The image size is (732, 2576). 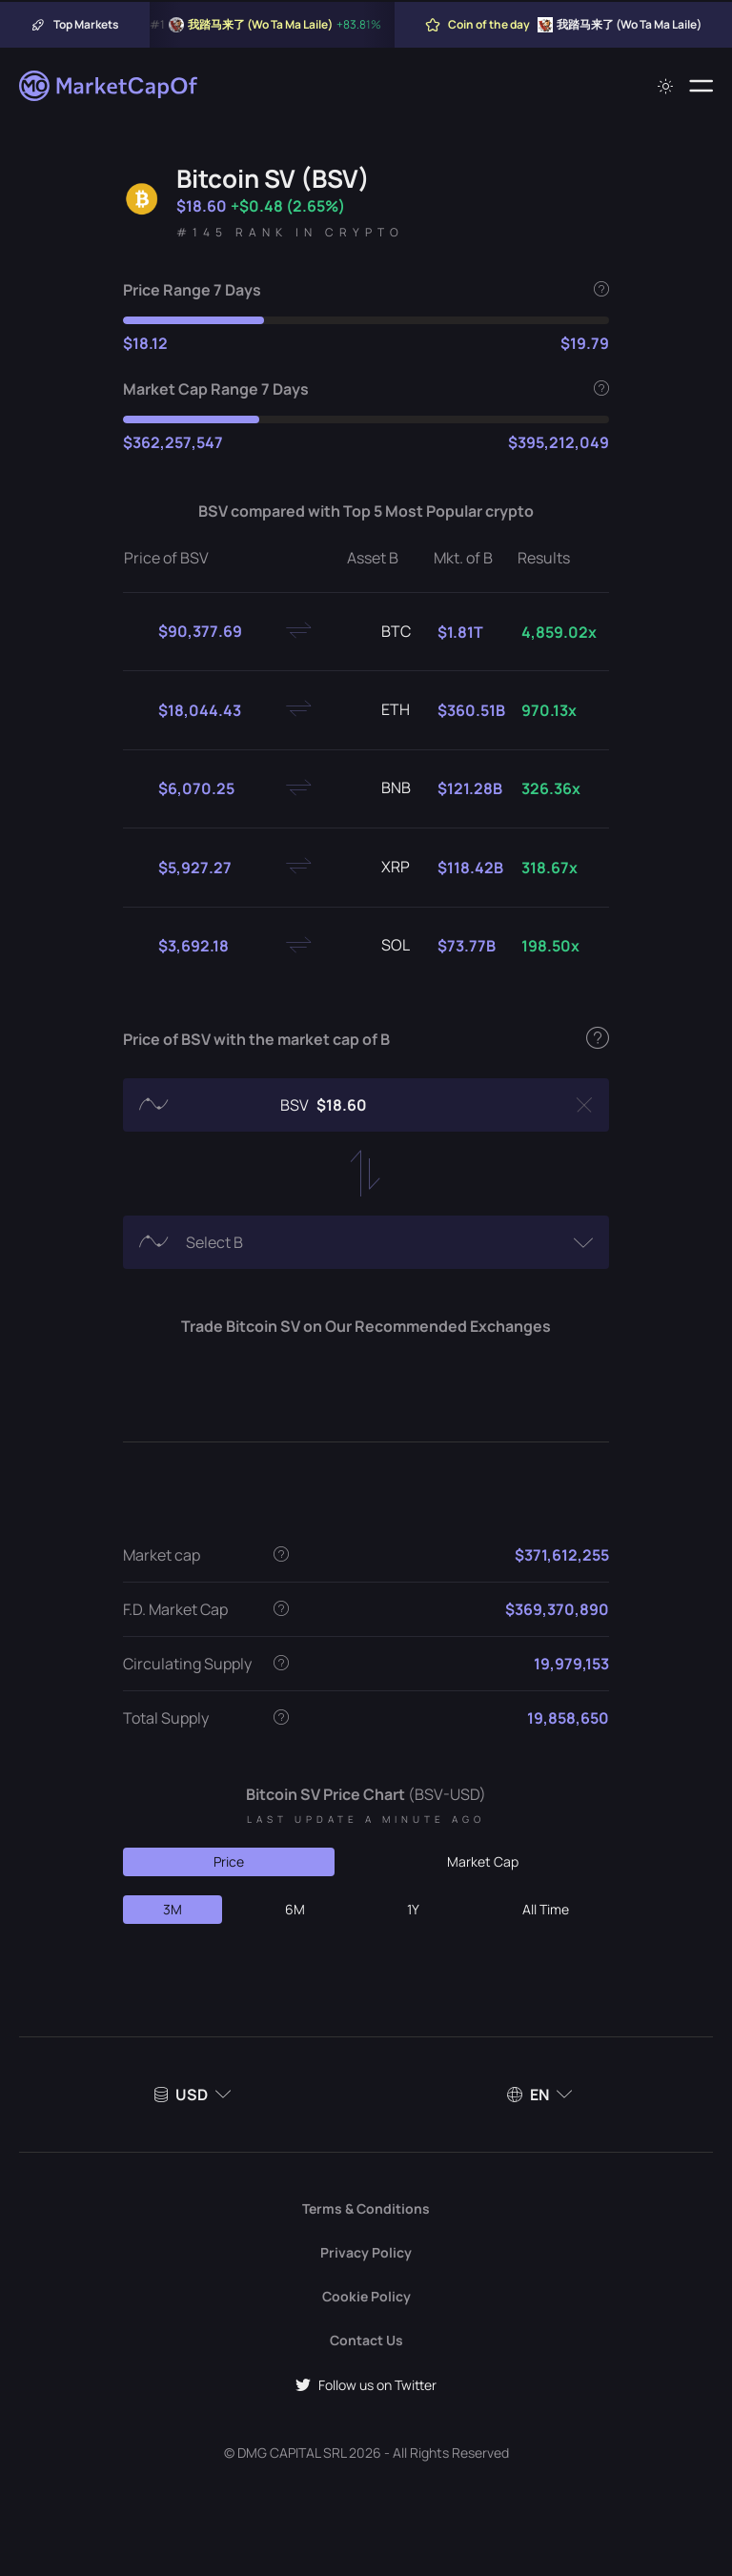 I want to click on XRP, so click(x=380, y=867).